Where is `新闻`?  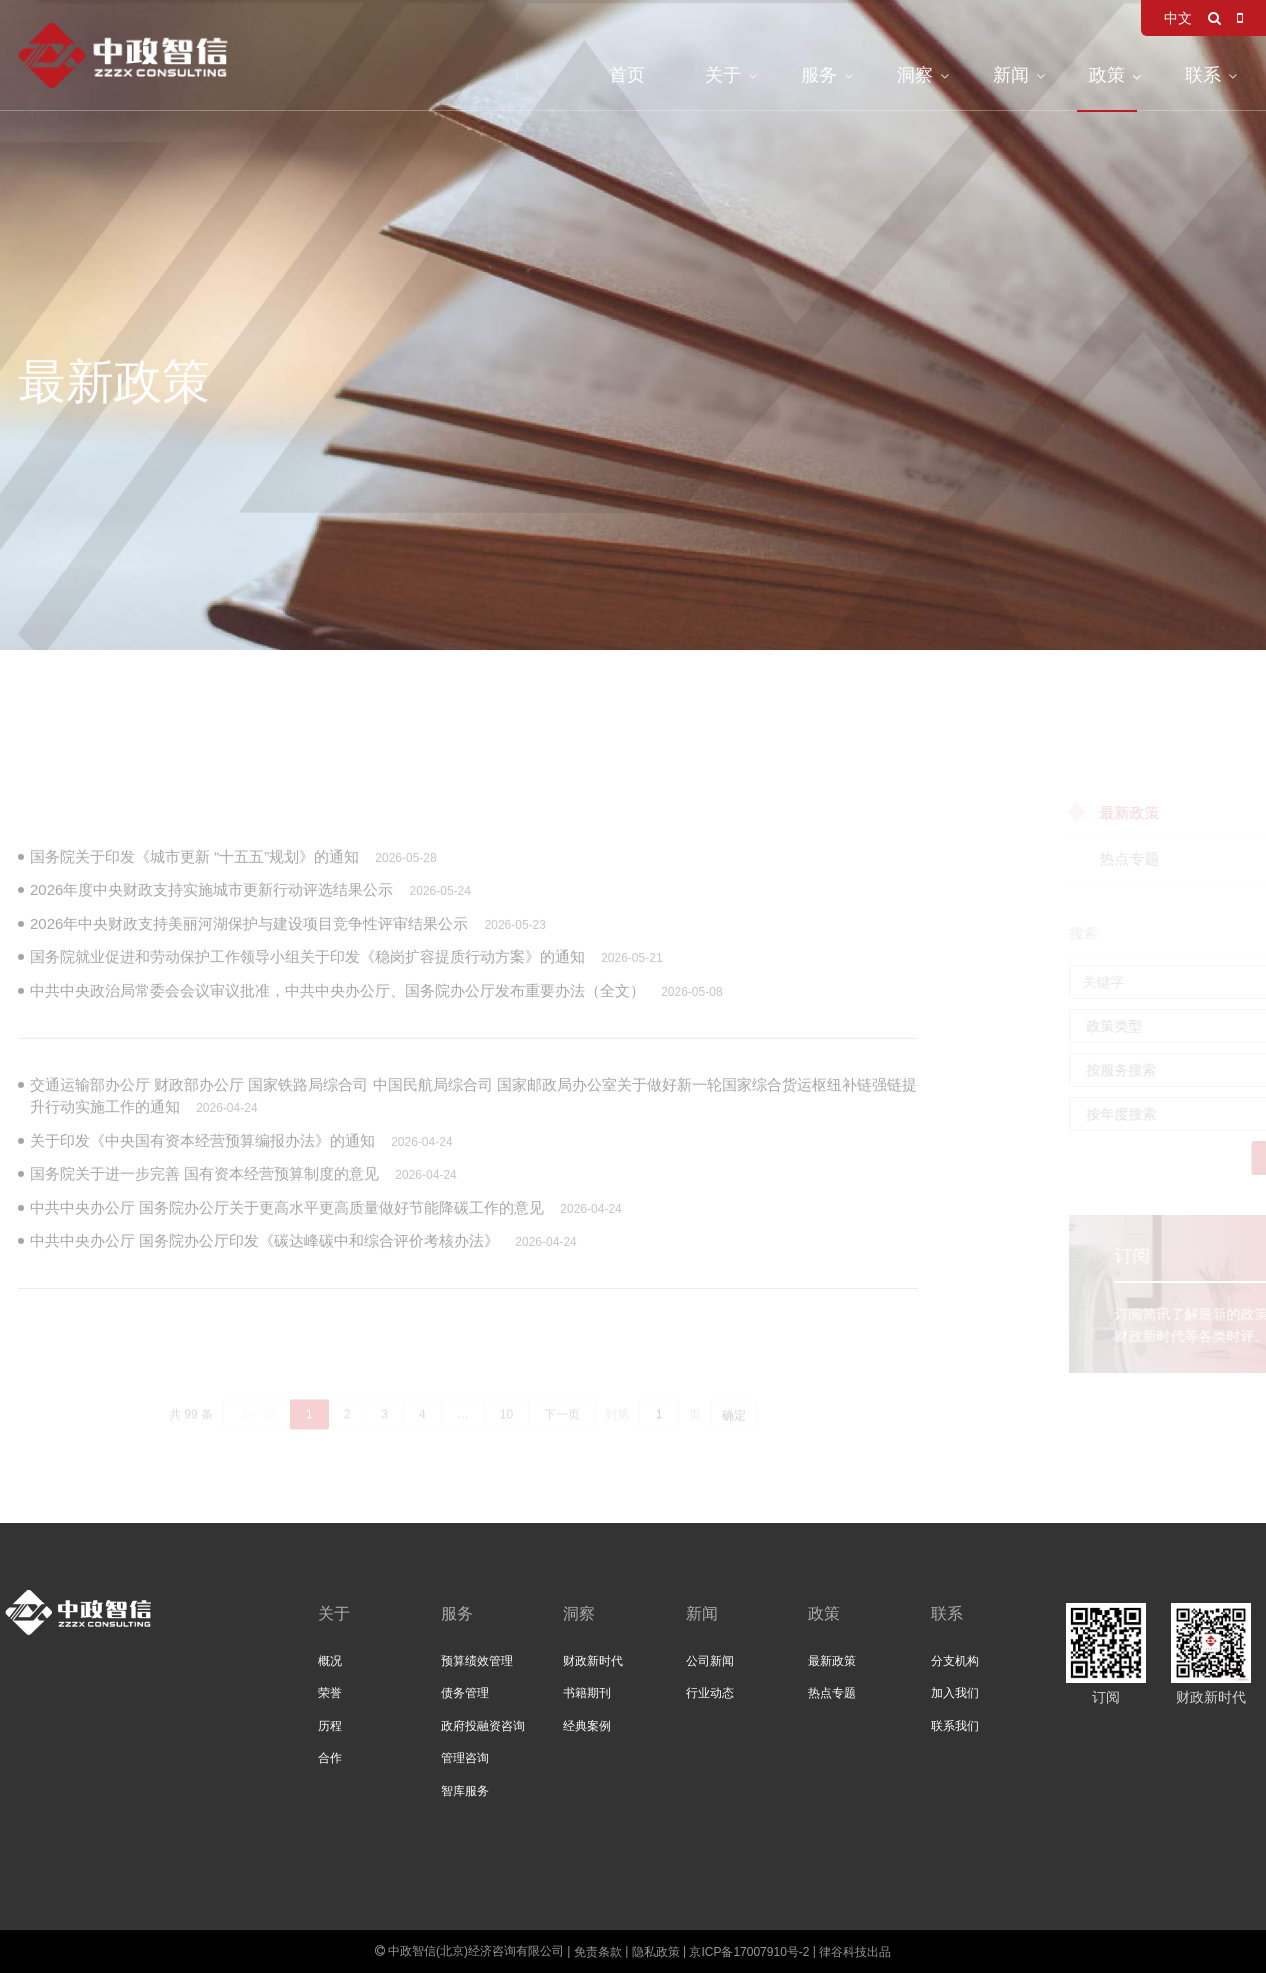 新闻 is located at coordinates (1011, 75).